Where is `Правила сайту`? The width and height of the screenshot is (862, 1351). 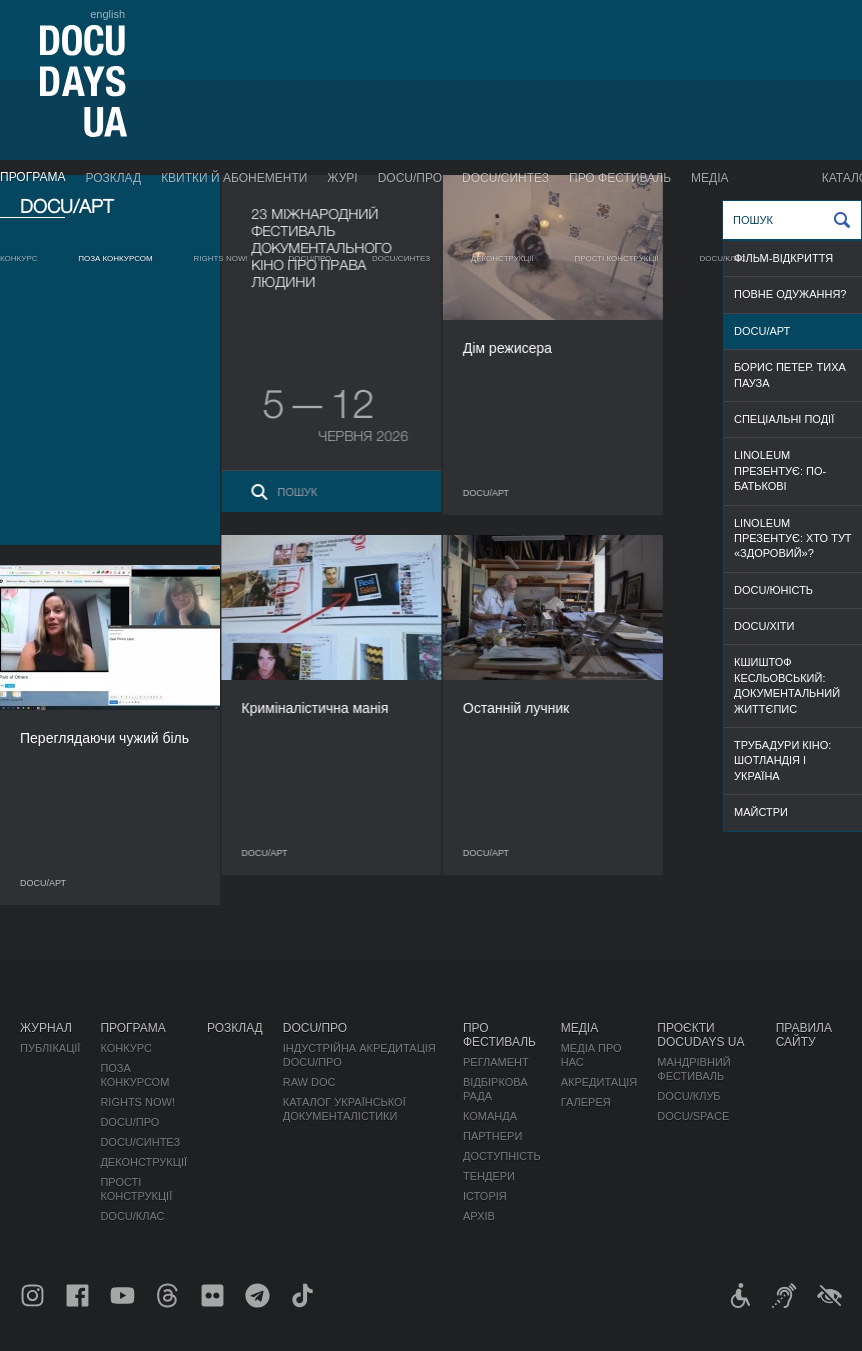 Правила сайту is located at coordinates (804, 1035).